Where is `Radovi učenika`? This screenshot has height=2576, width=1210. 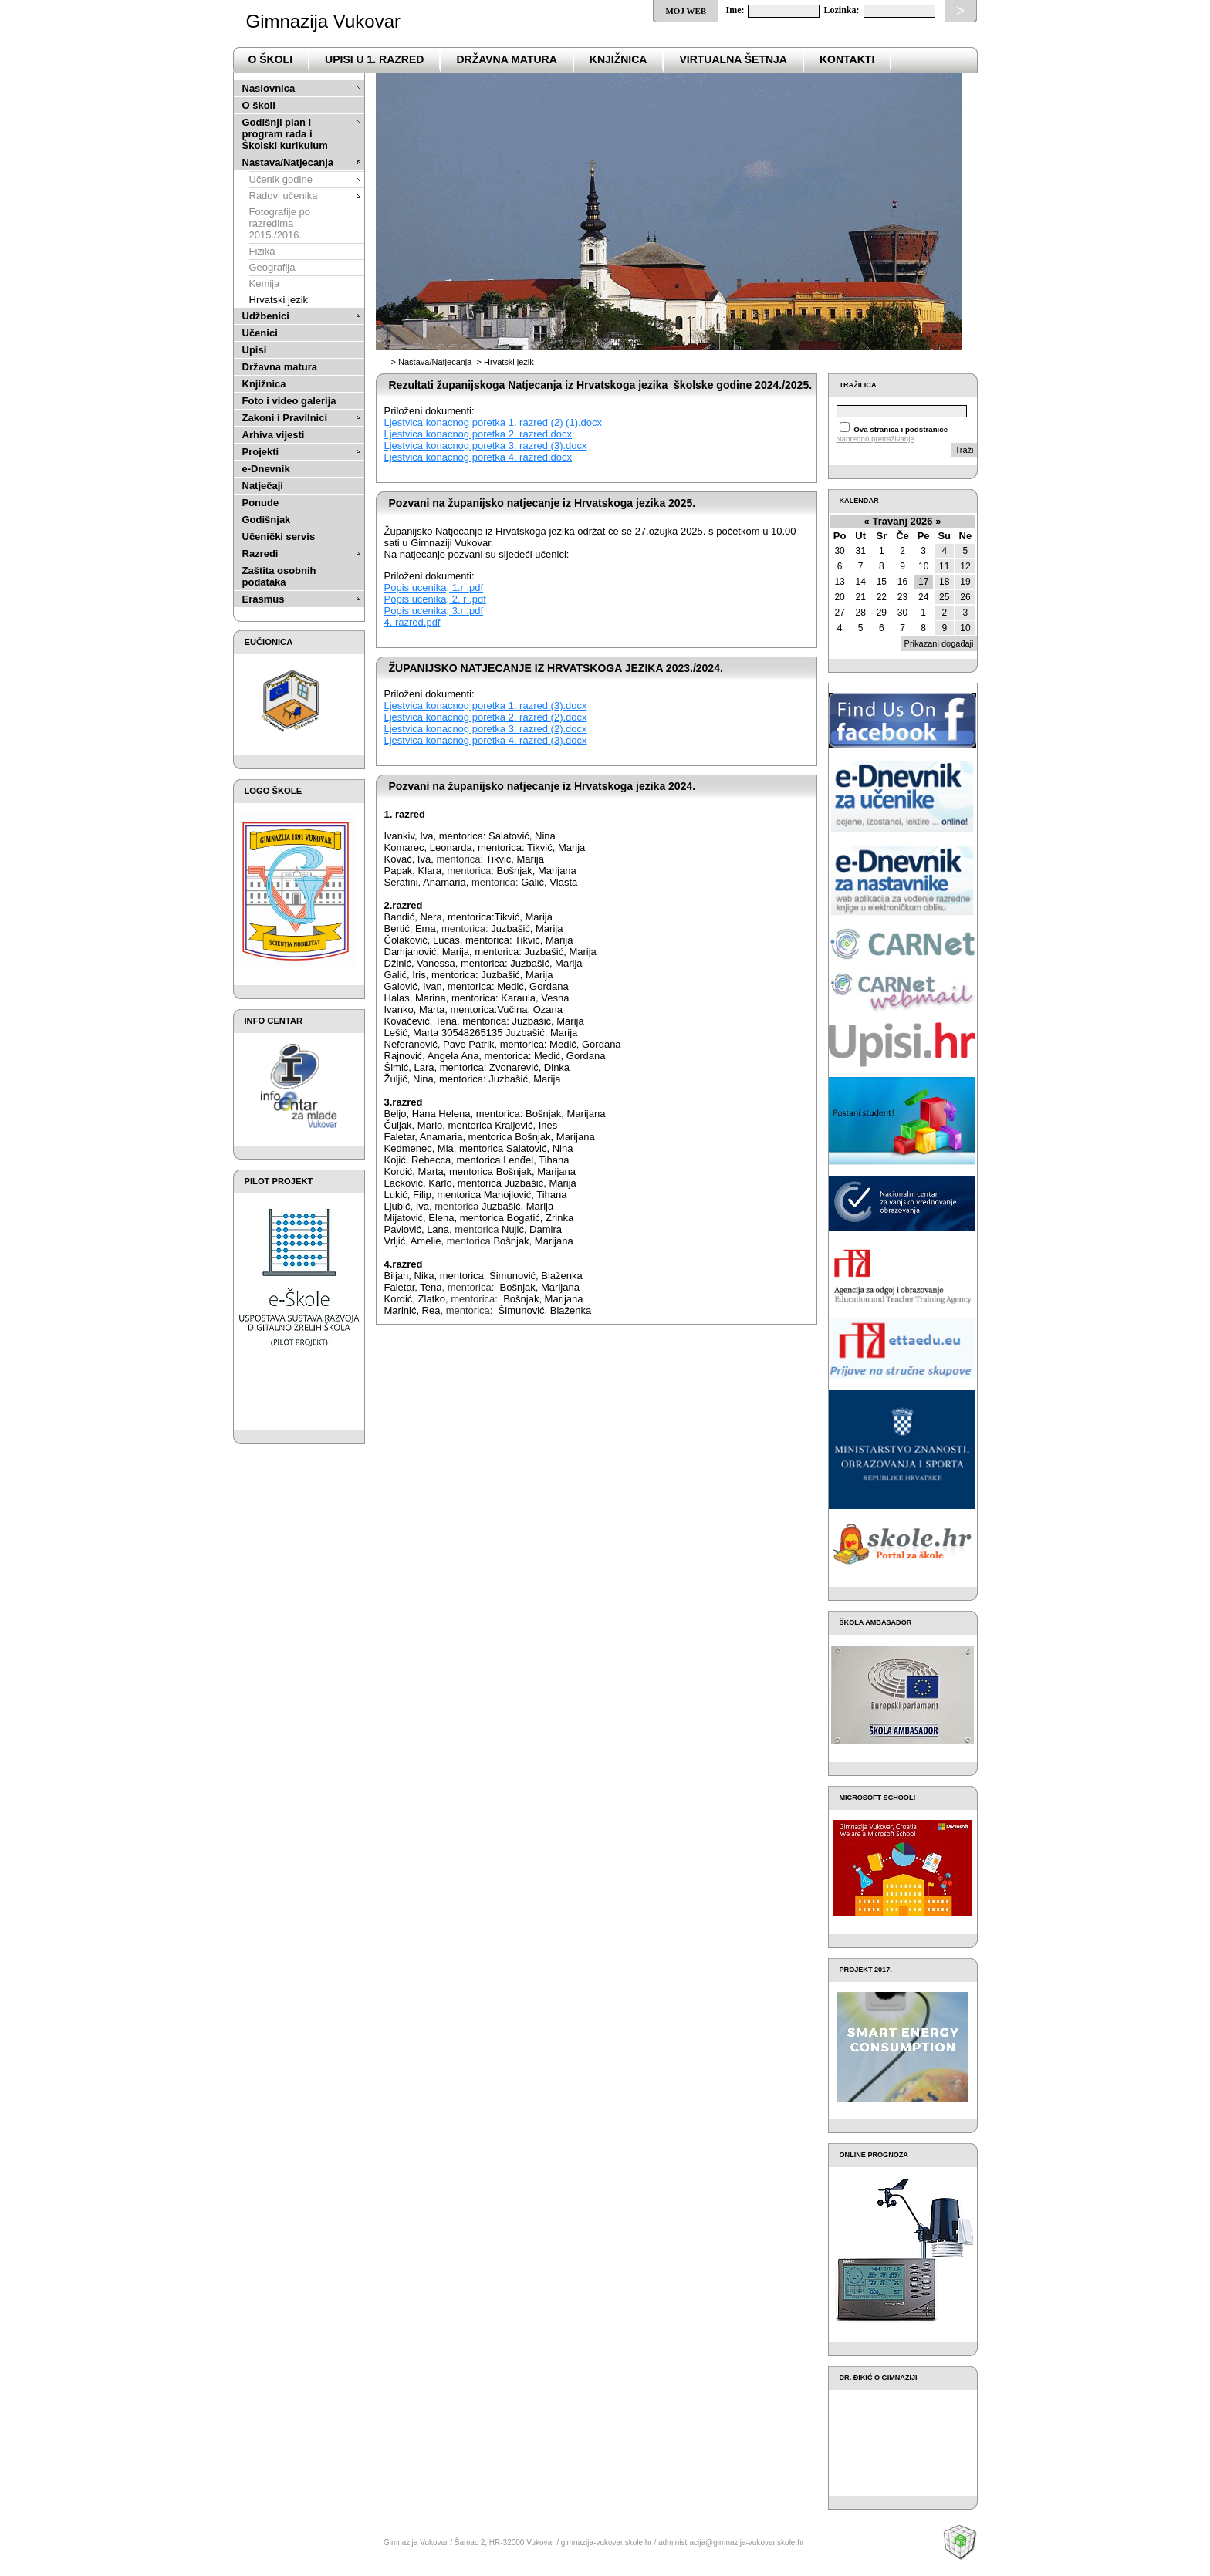
Radovi učenika is located at coordinates (283, 195).